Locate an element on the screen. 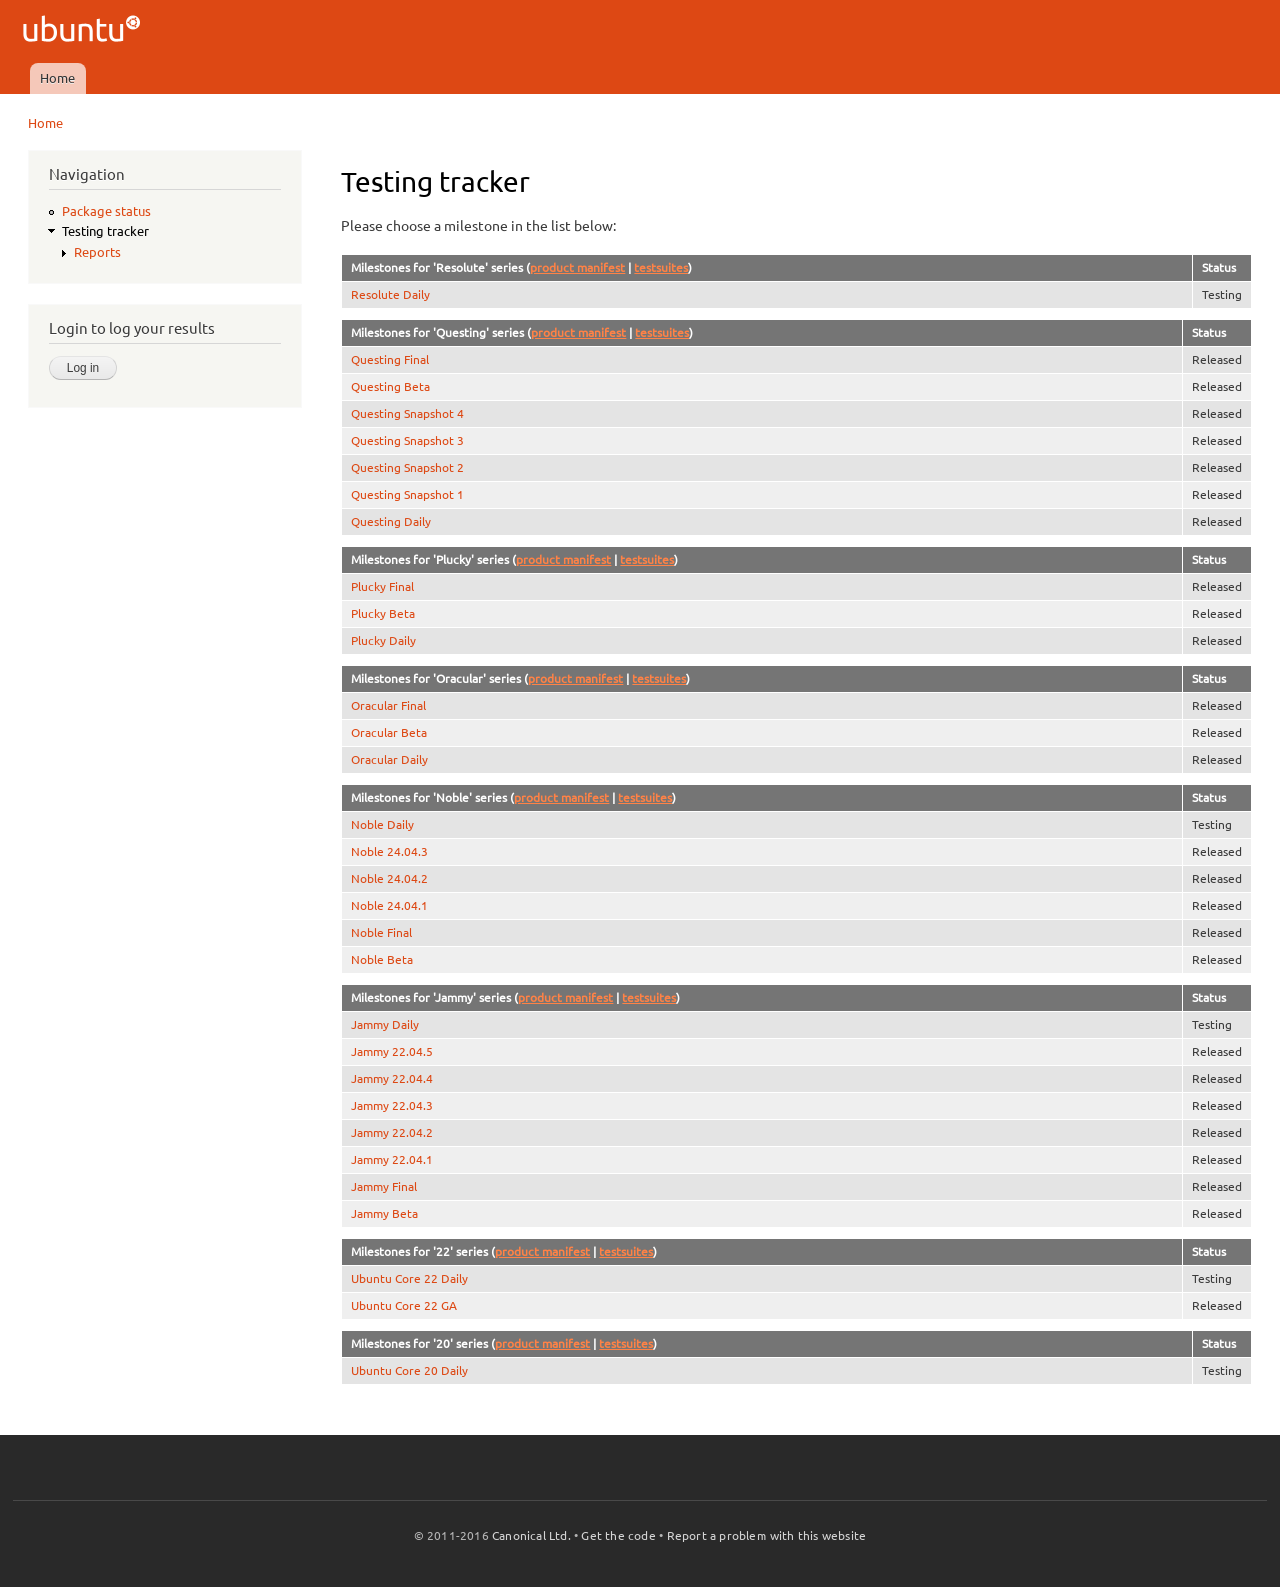 This screenshot has width=1280, height=1587. Home is located at coordinates (57, 78).